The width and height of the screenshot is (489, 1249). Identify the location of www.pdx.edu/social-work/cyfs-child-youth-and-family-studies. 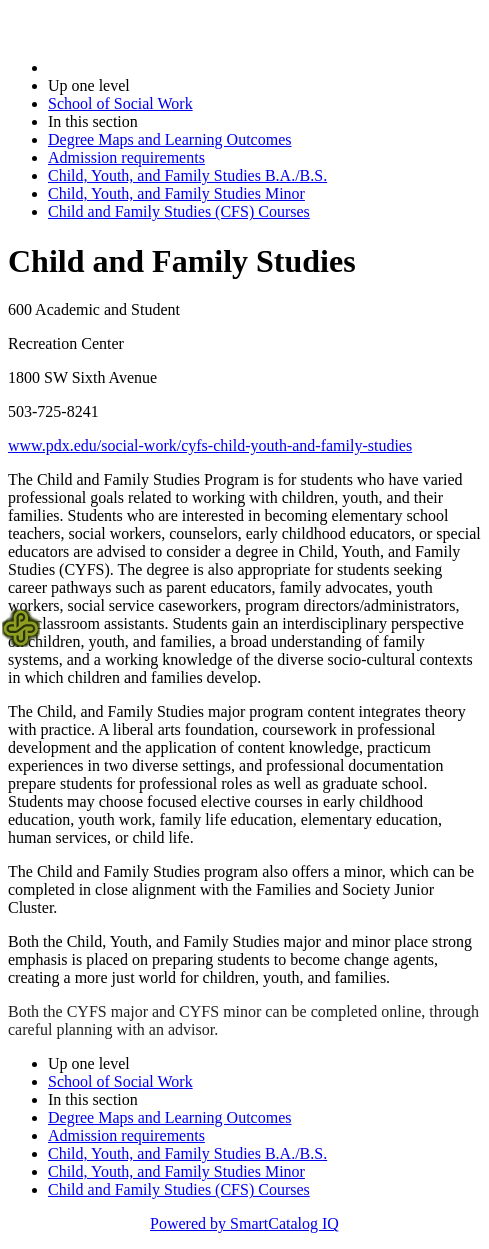
(210, 445).